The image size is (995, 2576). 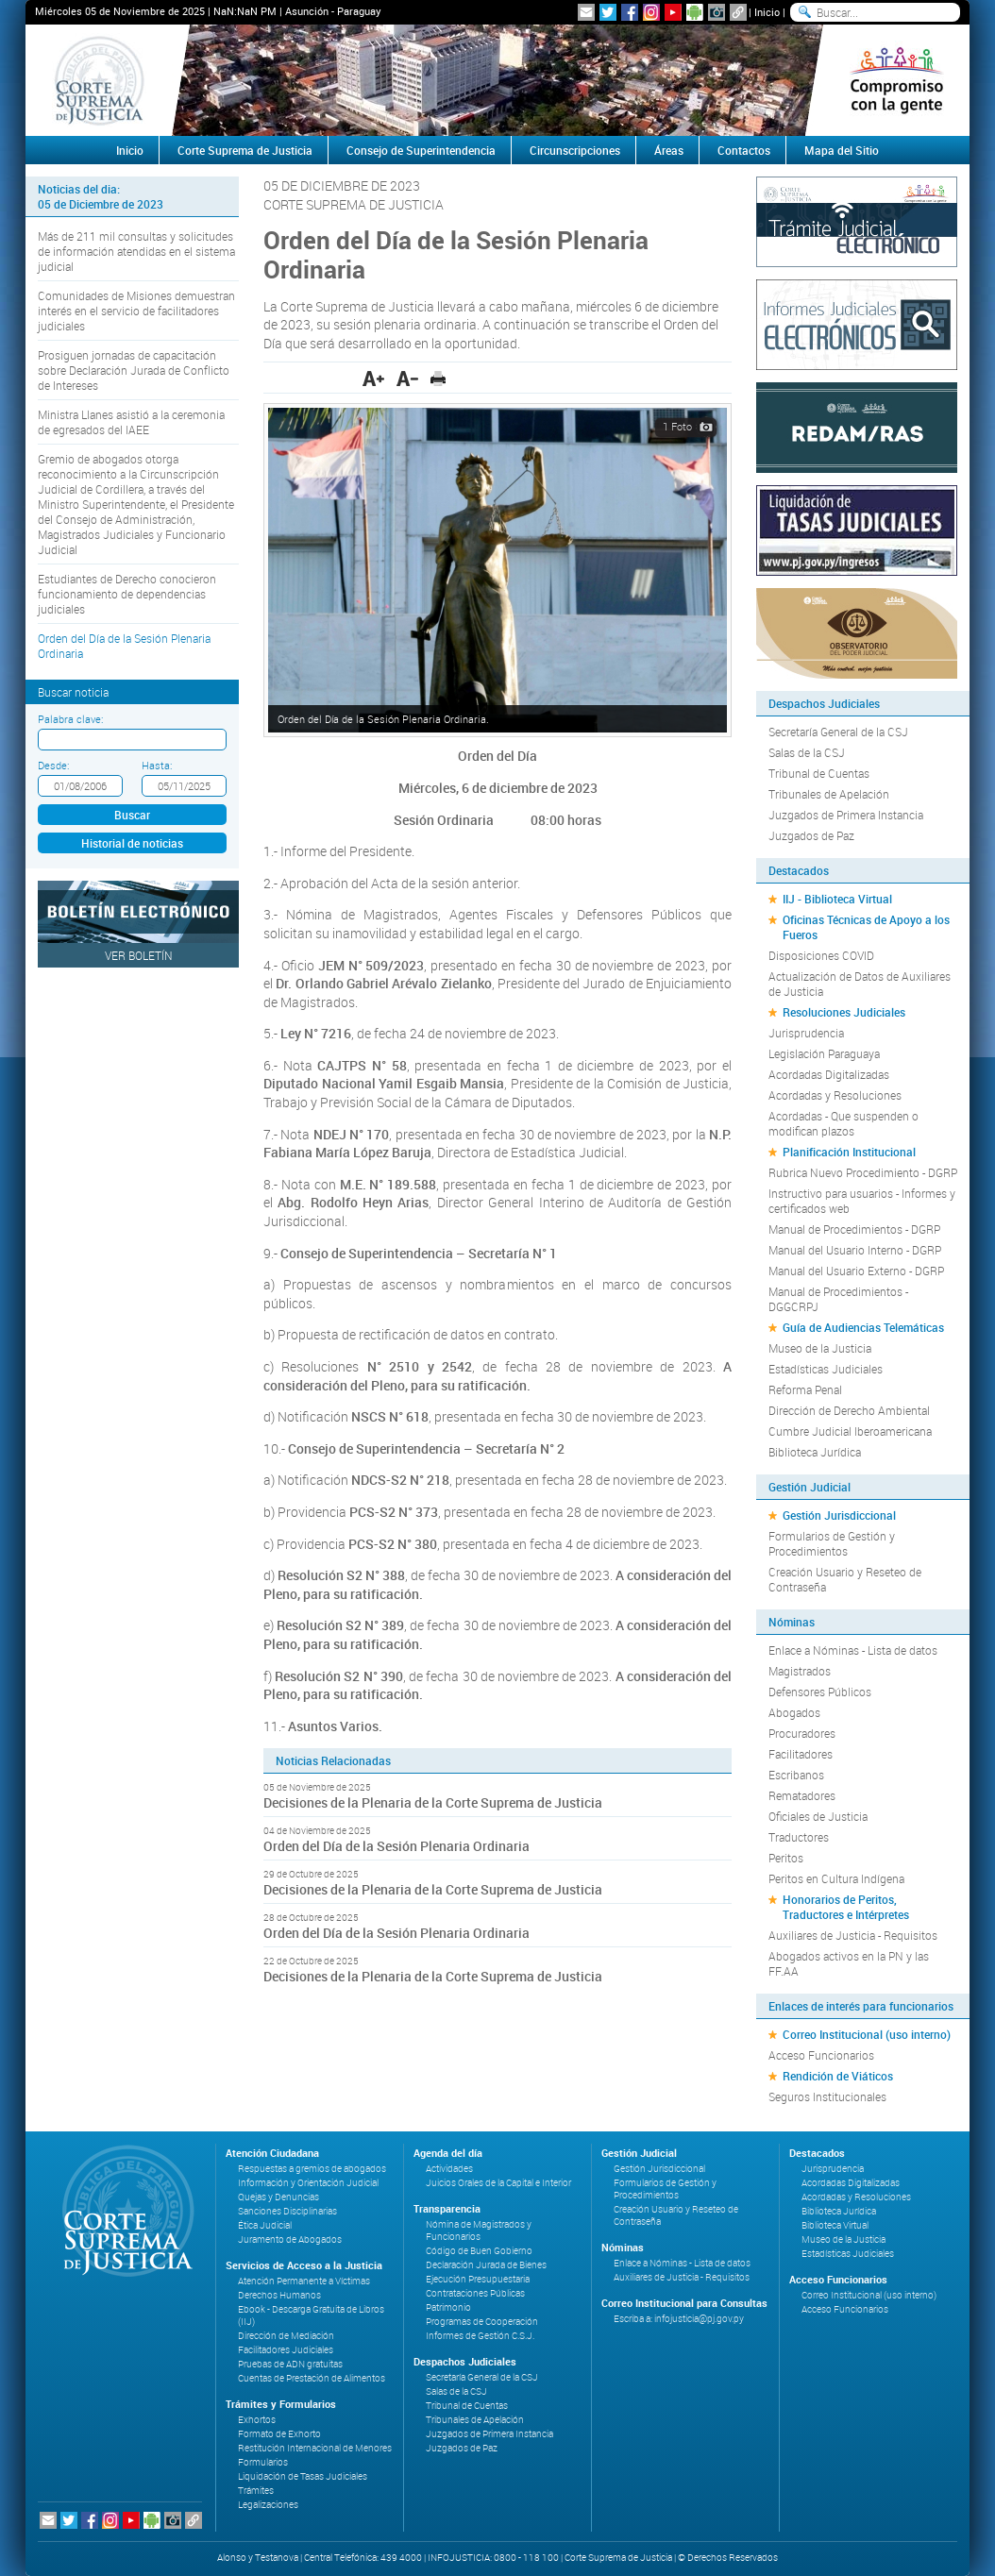 What do you see at coordinates (801, 1795) in the screenshot?
I see `Rematadores` at bounding box center [801, 1795].